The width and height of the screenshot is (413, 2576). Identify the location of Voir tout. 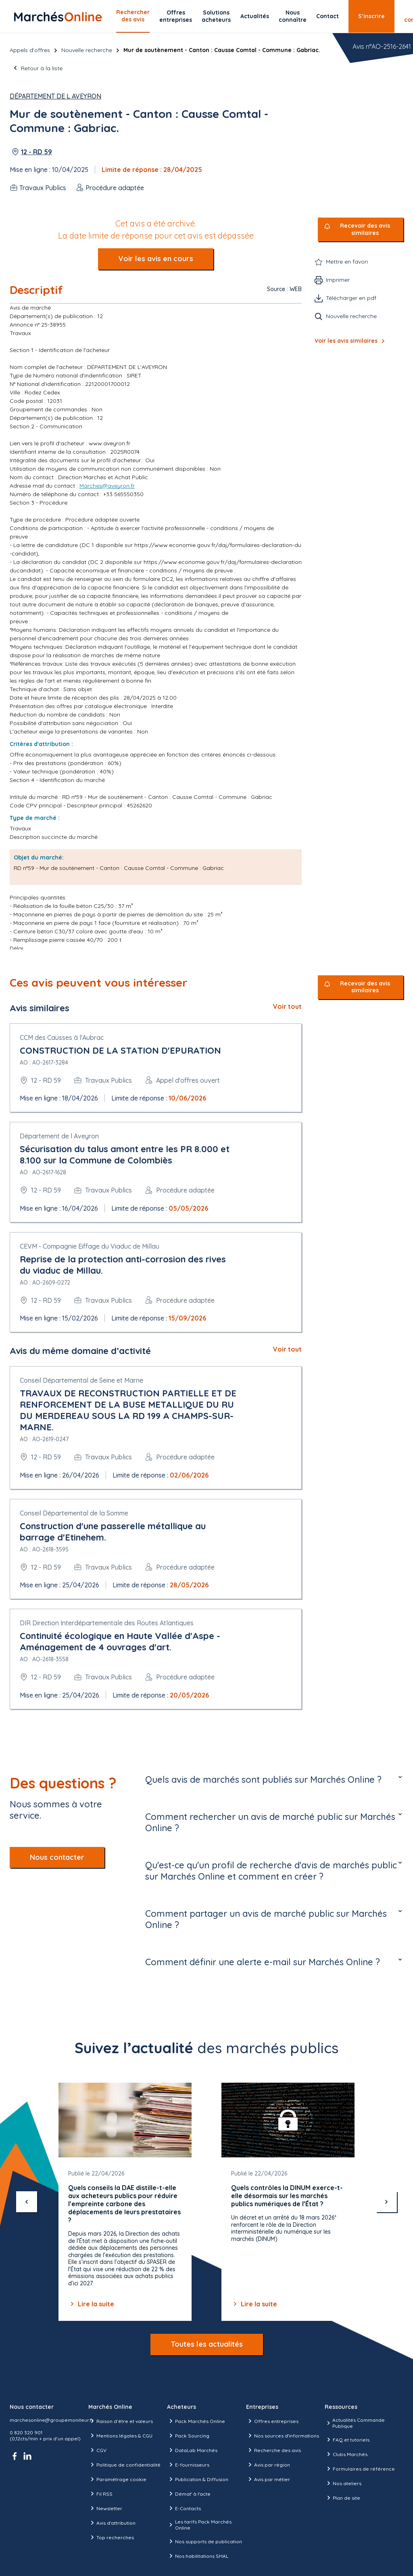
(287, 1006).